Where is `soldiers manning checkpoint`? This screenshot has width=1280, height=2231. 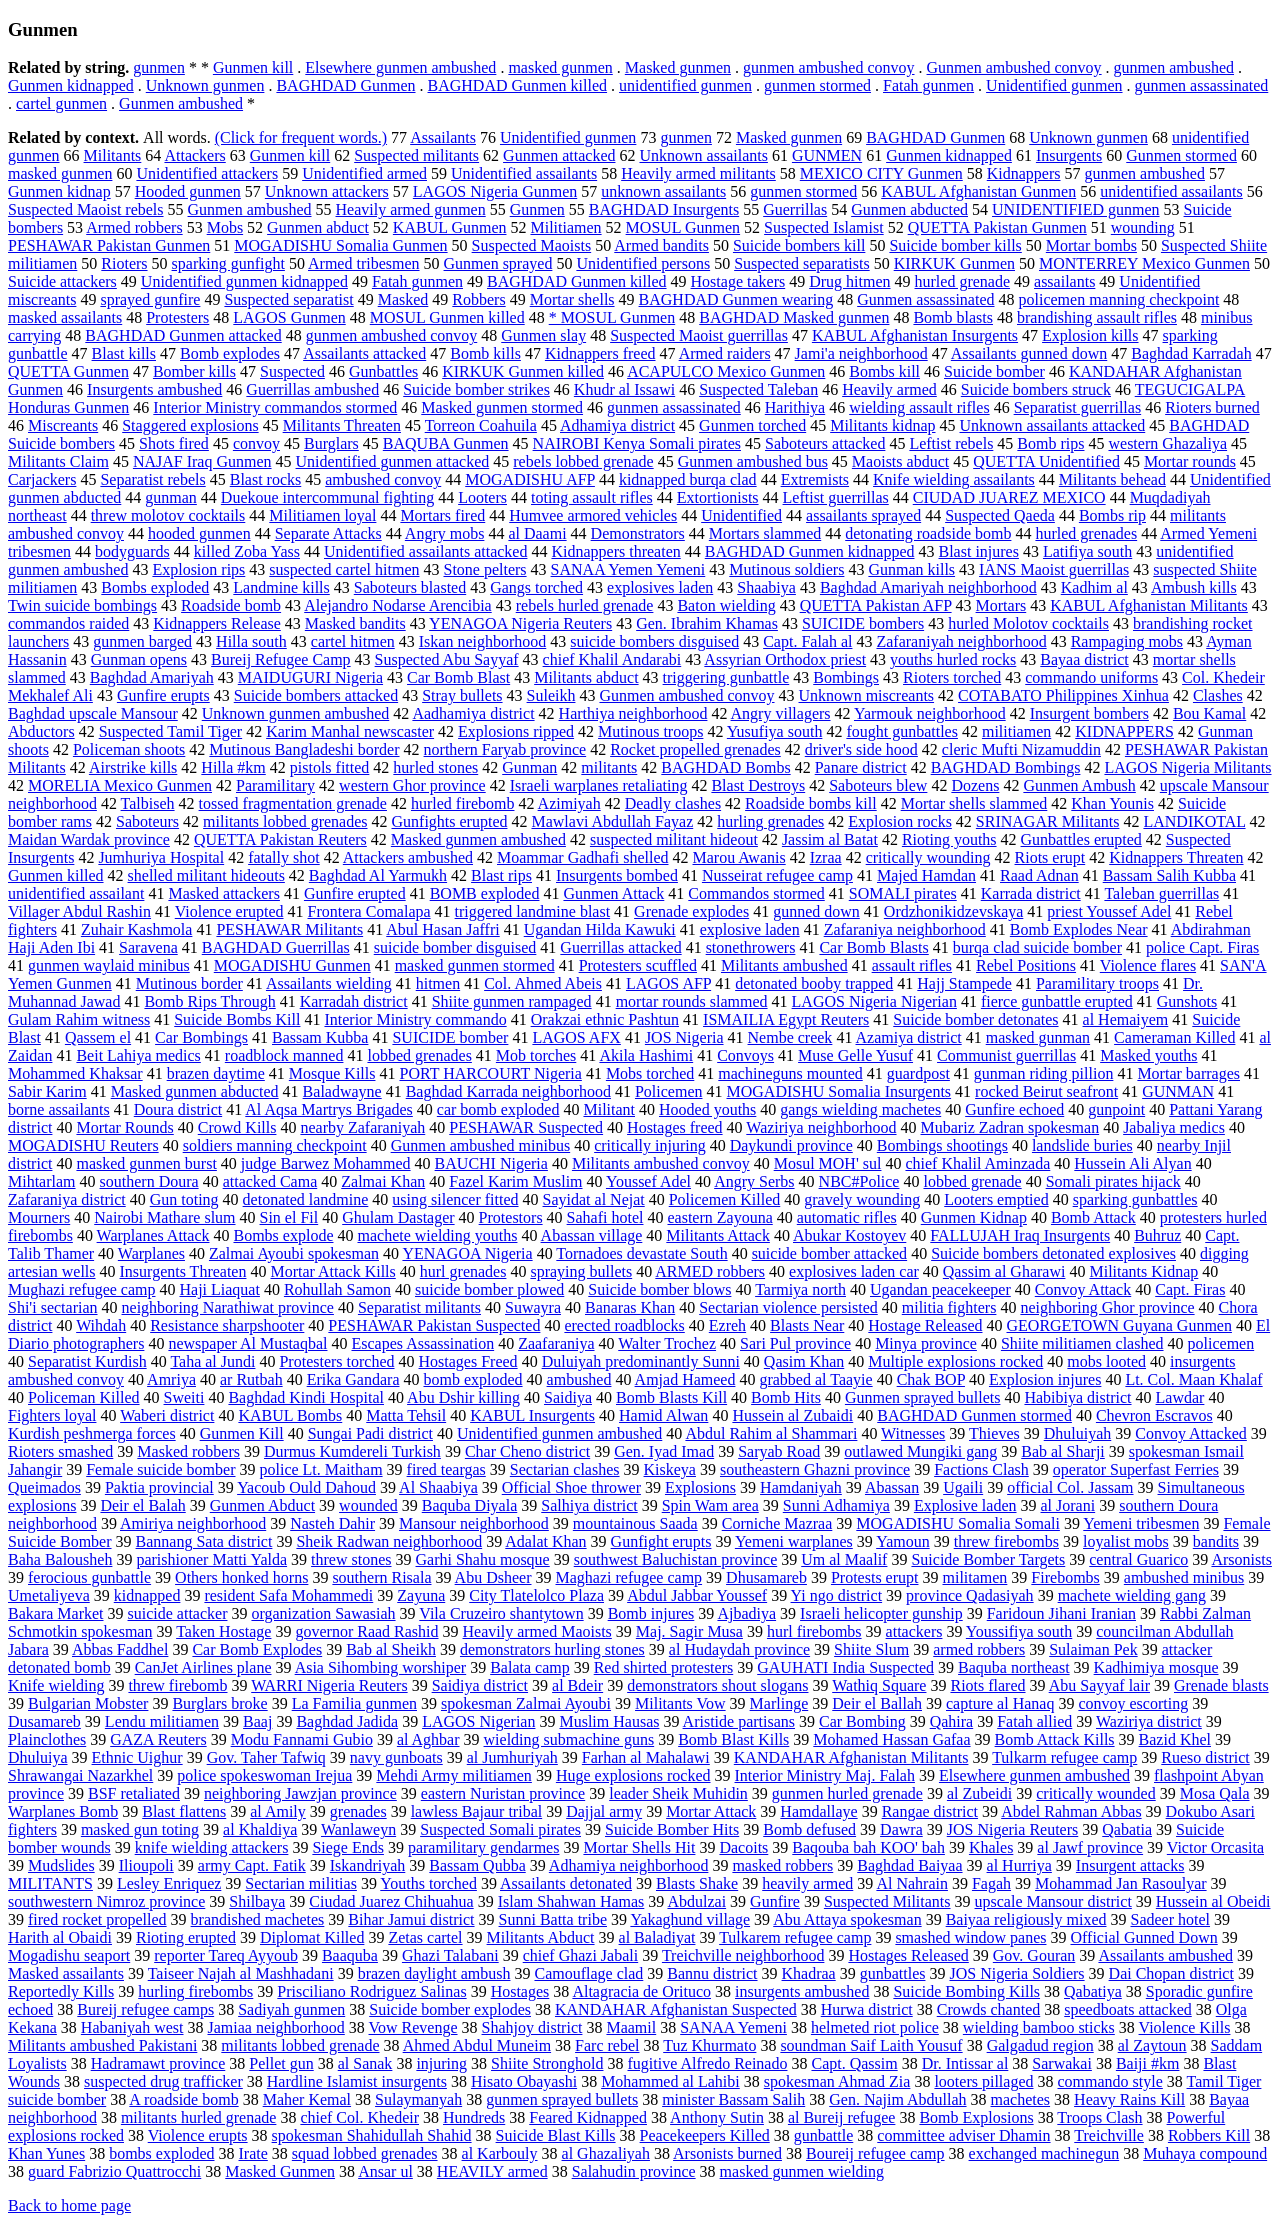
soldiers manning checkpoint is located at coordinates (275, 1145).